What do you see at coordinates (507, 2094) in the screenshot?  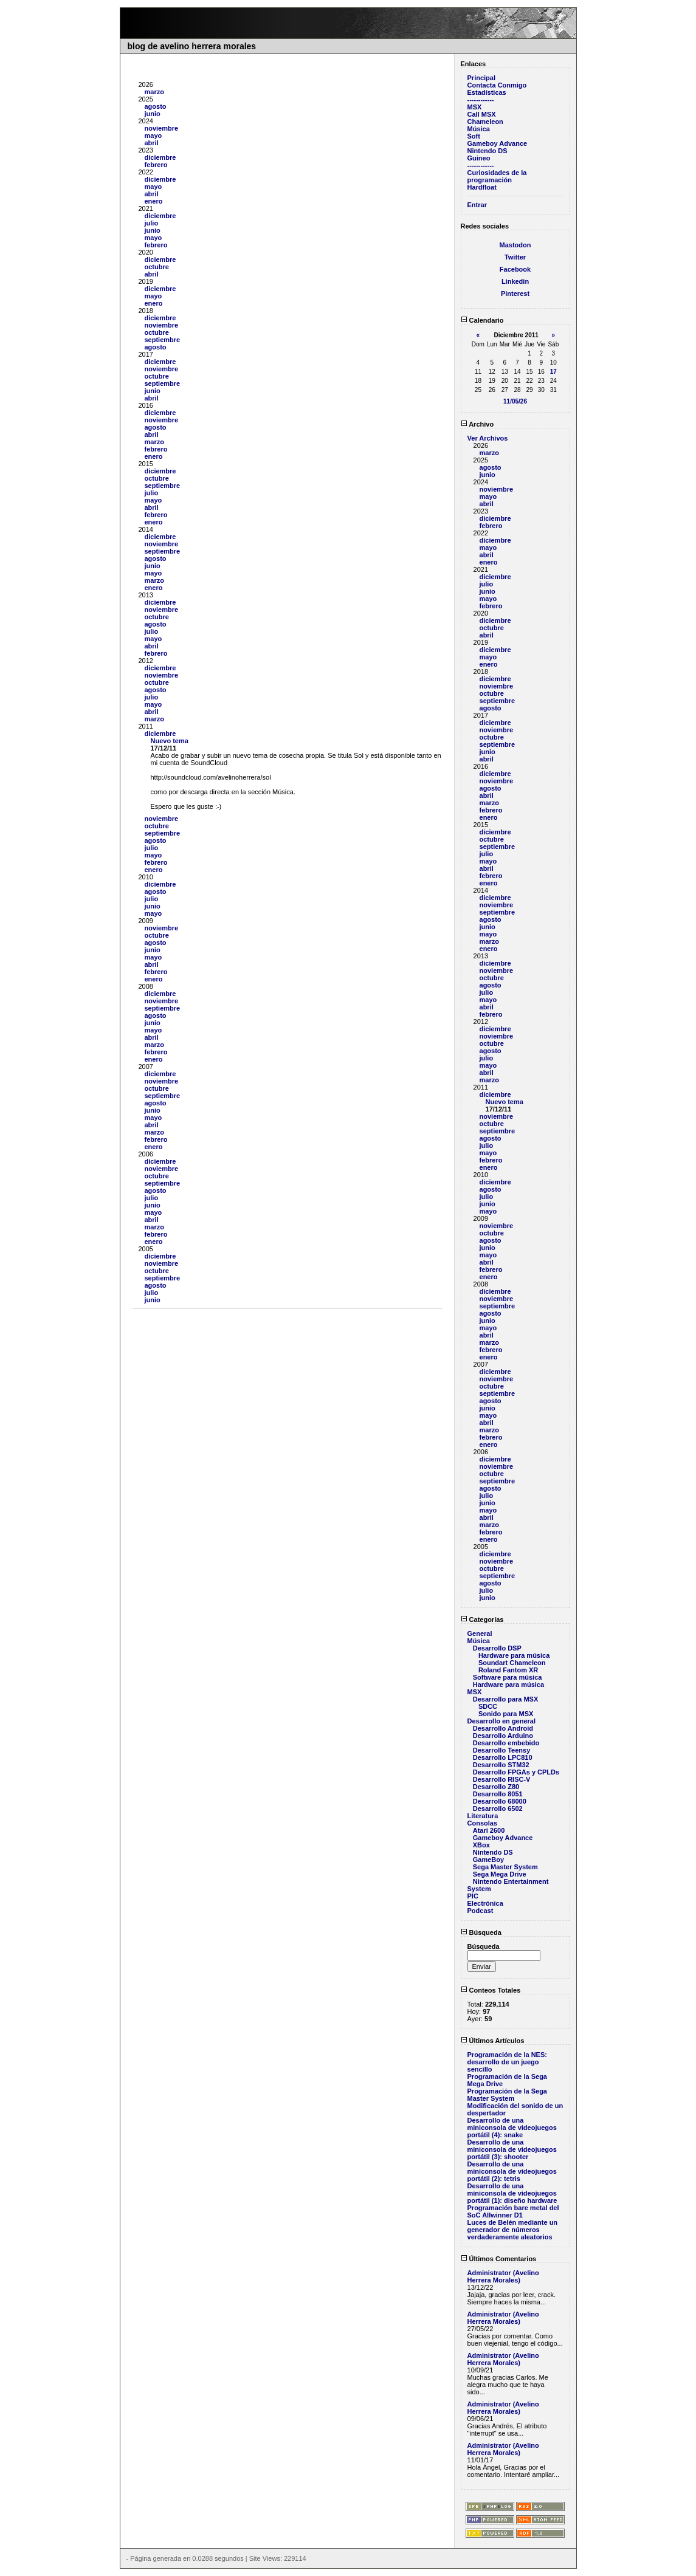 I see `Programación de la Sega Master System` at bounding box center [507, 2094].